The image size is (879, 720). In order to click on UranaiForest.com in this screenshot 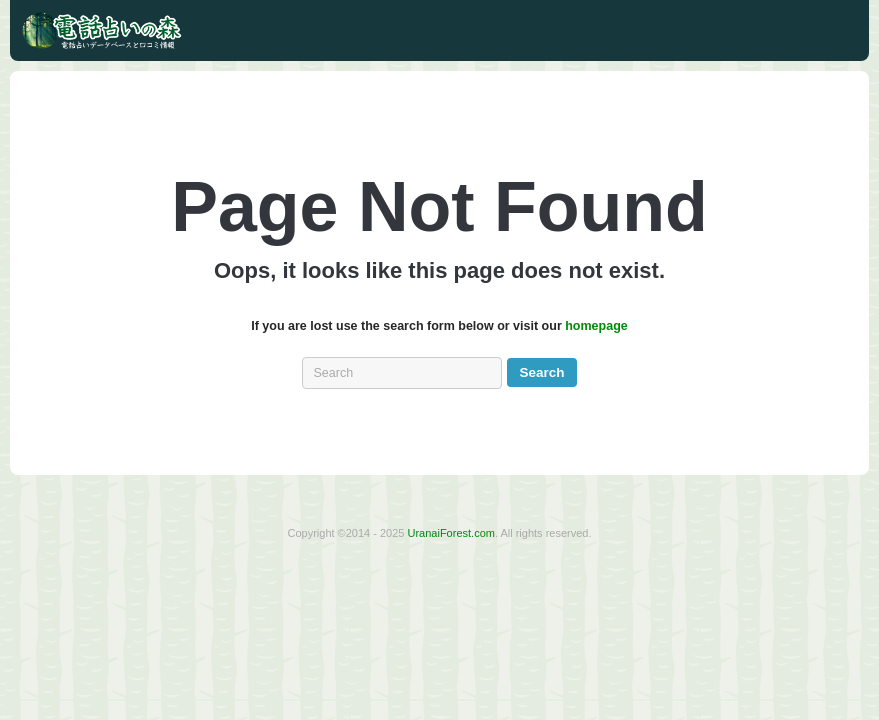, I will do `click(451, 533)`.